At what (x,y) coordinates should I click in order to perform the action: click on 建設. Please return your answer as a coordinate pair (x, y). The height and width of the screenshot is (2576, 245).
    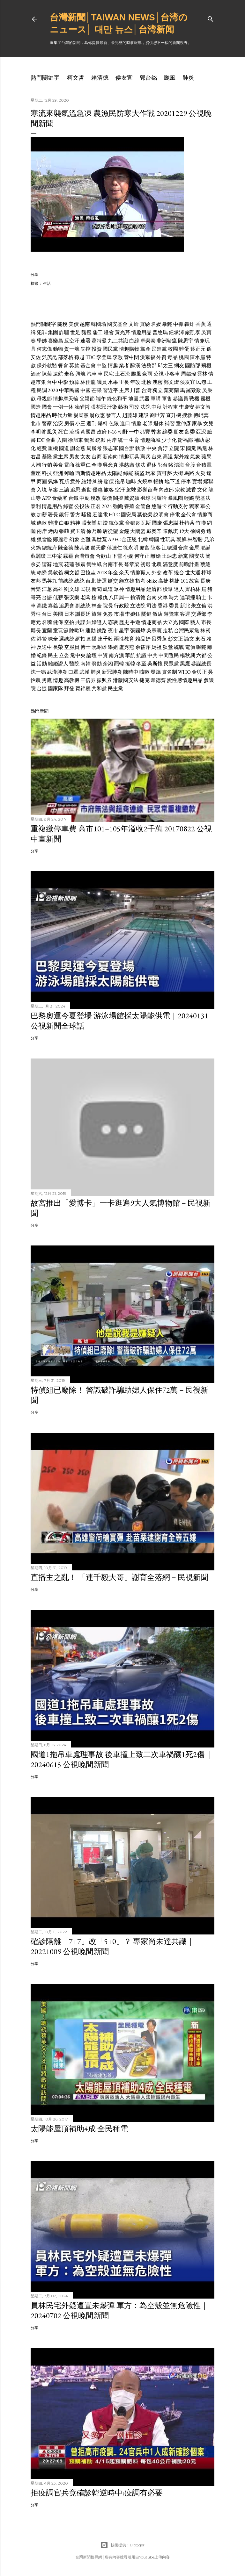
    Looking at the image, I should click on (143, 415).